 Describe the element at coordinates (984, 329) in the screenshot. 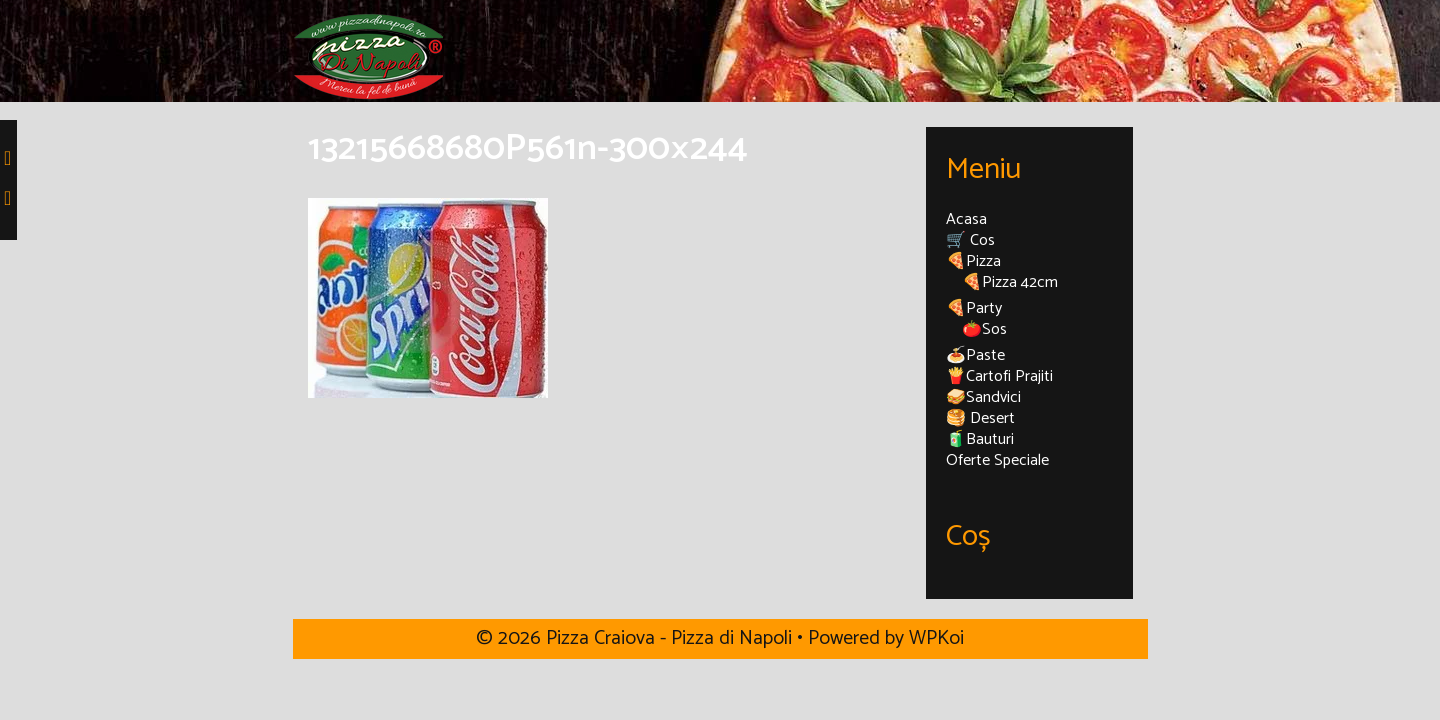

I see `🍅Sos` at that location.